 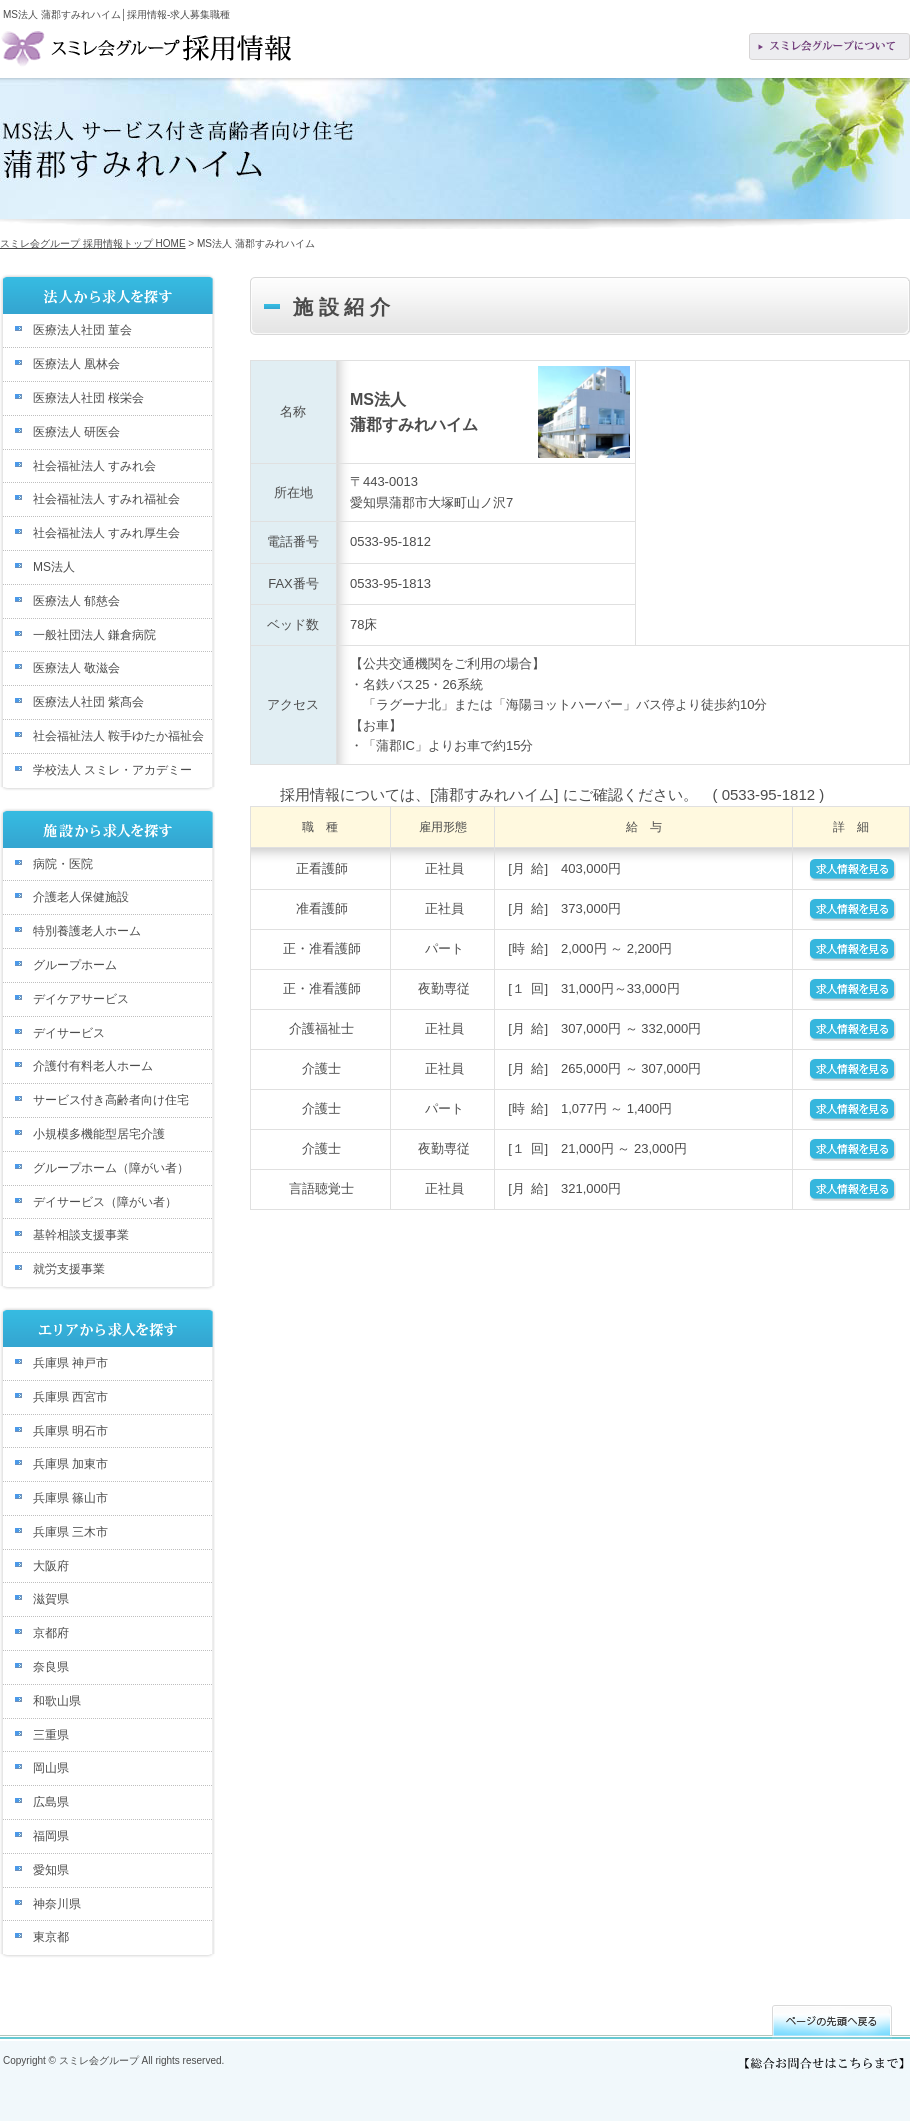 I want to click on 病院・医院, so click(x=63, y=864).